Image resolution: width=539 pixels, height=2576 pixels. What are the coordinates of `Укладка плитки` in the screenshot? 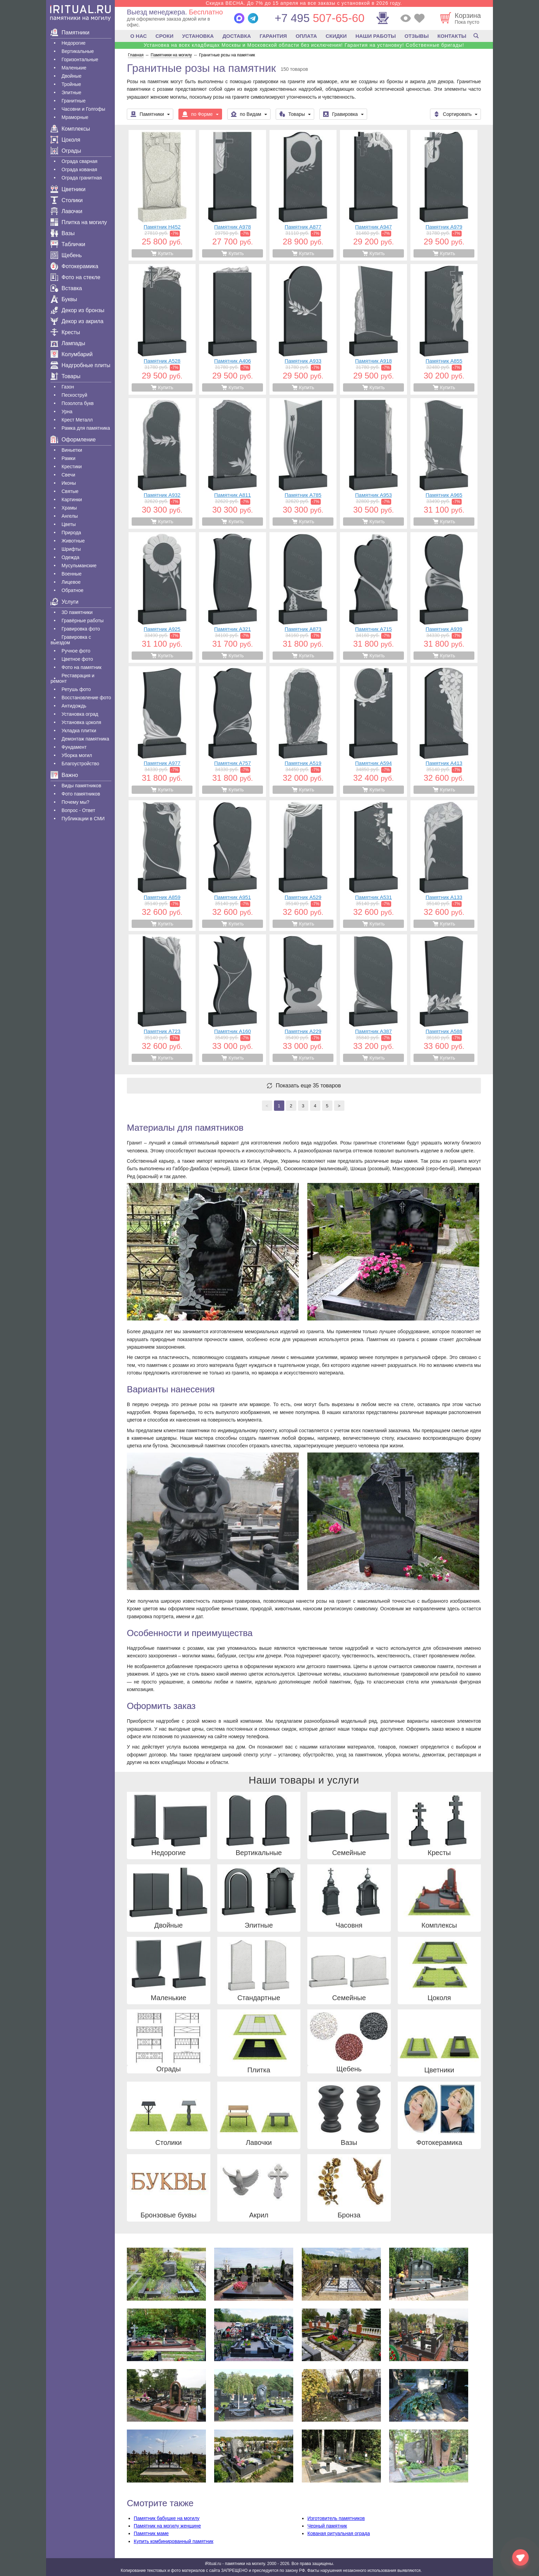 It's located at (79, 730).